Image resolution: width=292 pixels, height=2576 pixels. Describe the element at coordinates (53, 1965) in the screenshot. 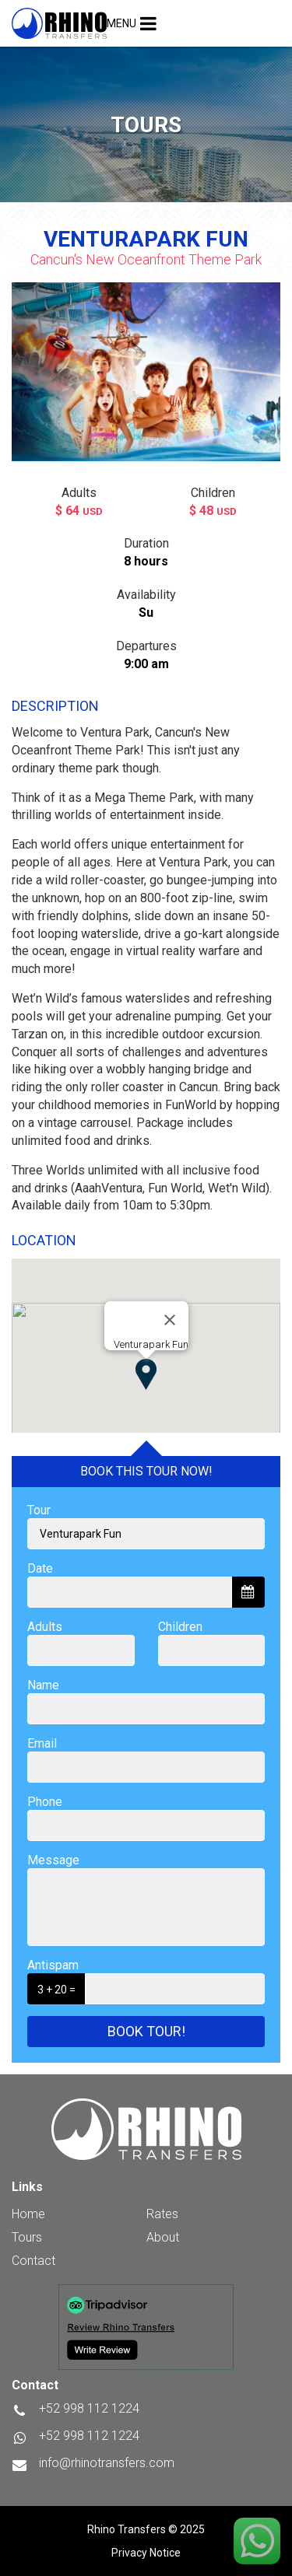

I see `Antispam` at that location.